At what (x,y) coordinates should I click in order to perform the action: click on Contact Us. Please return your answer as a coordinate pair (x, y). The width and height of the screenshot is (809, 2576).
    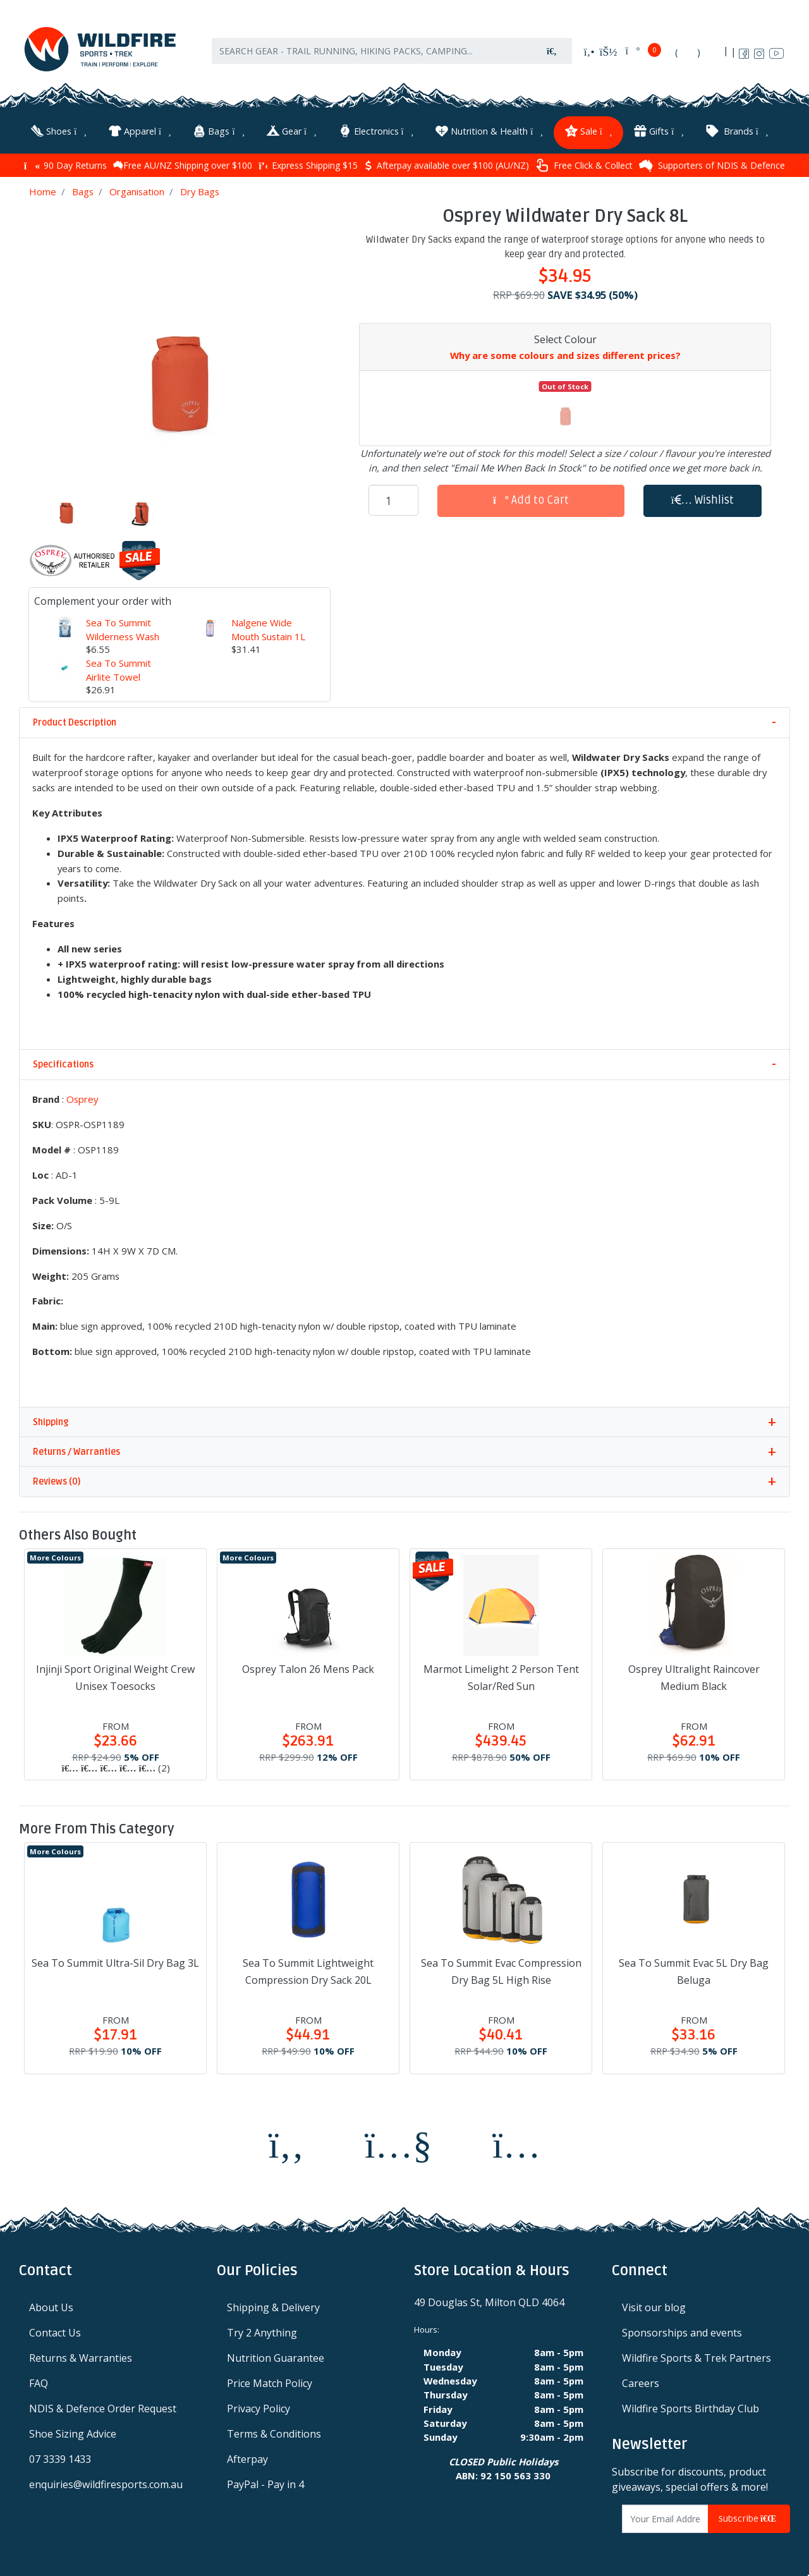
    Looking at the image, I should click on (55, 2330).